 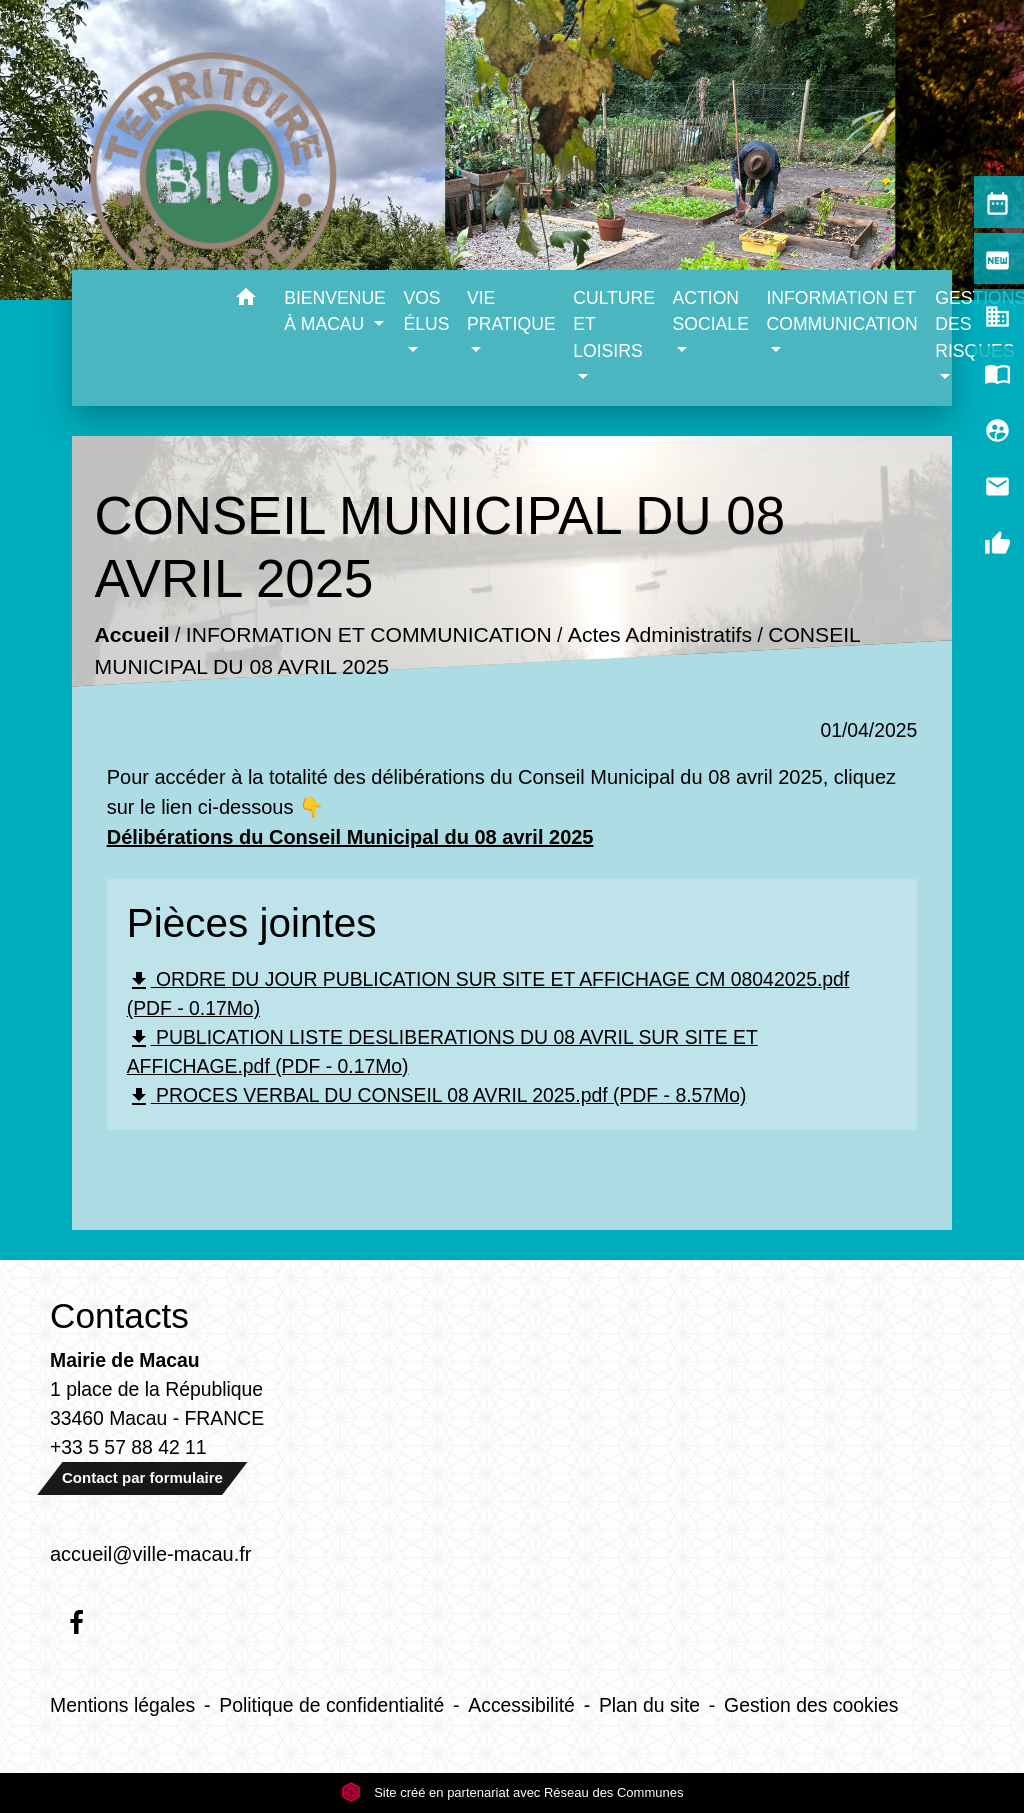 I want to click on Actes Administratifs, so click(x=660, y=635).